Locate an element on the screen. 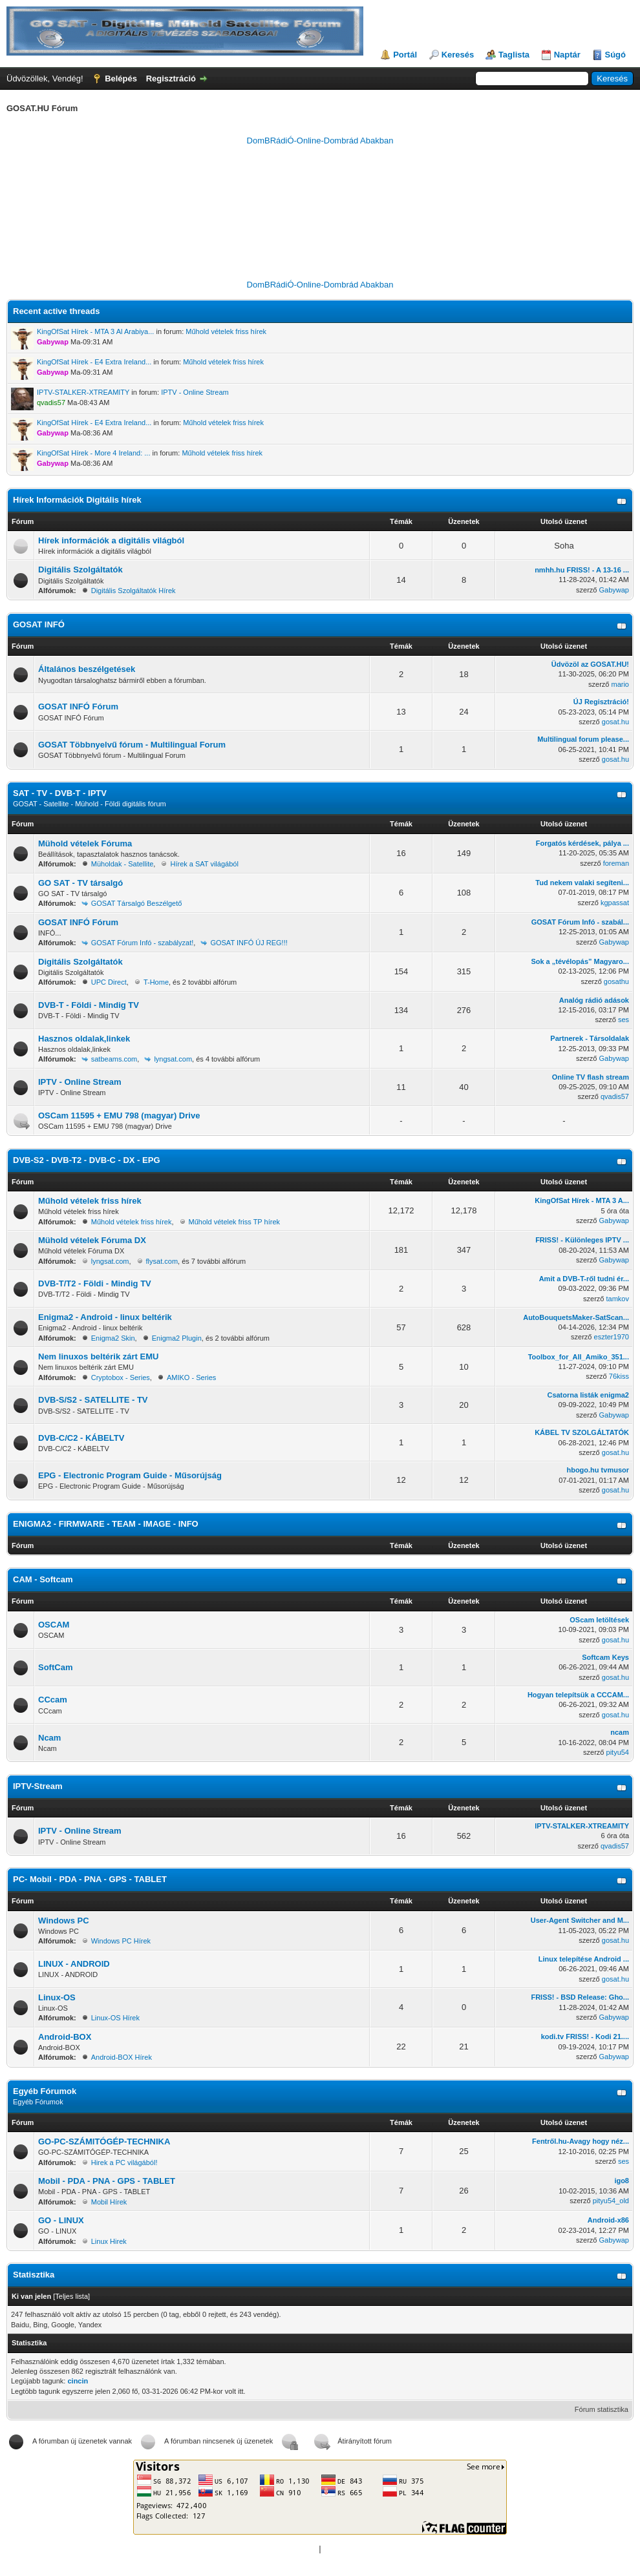 This screenshot has height=2576, width=640. OSCam 11595 + EMU 798 (magyar) Drive is located at coordinates (119, 1115).